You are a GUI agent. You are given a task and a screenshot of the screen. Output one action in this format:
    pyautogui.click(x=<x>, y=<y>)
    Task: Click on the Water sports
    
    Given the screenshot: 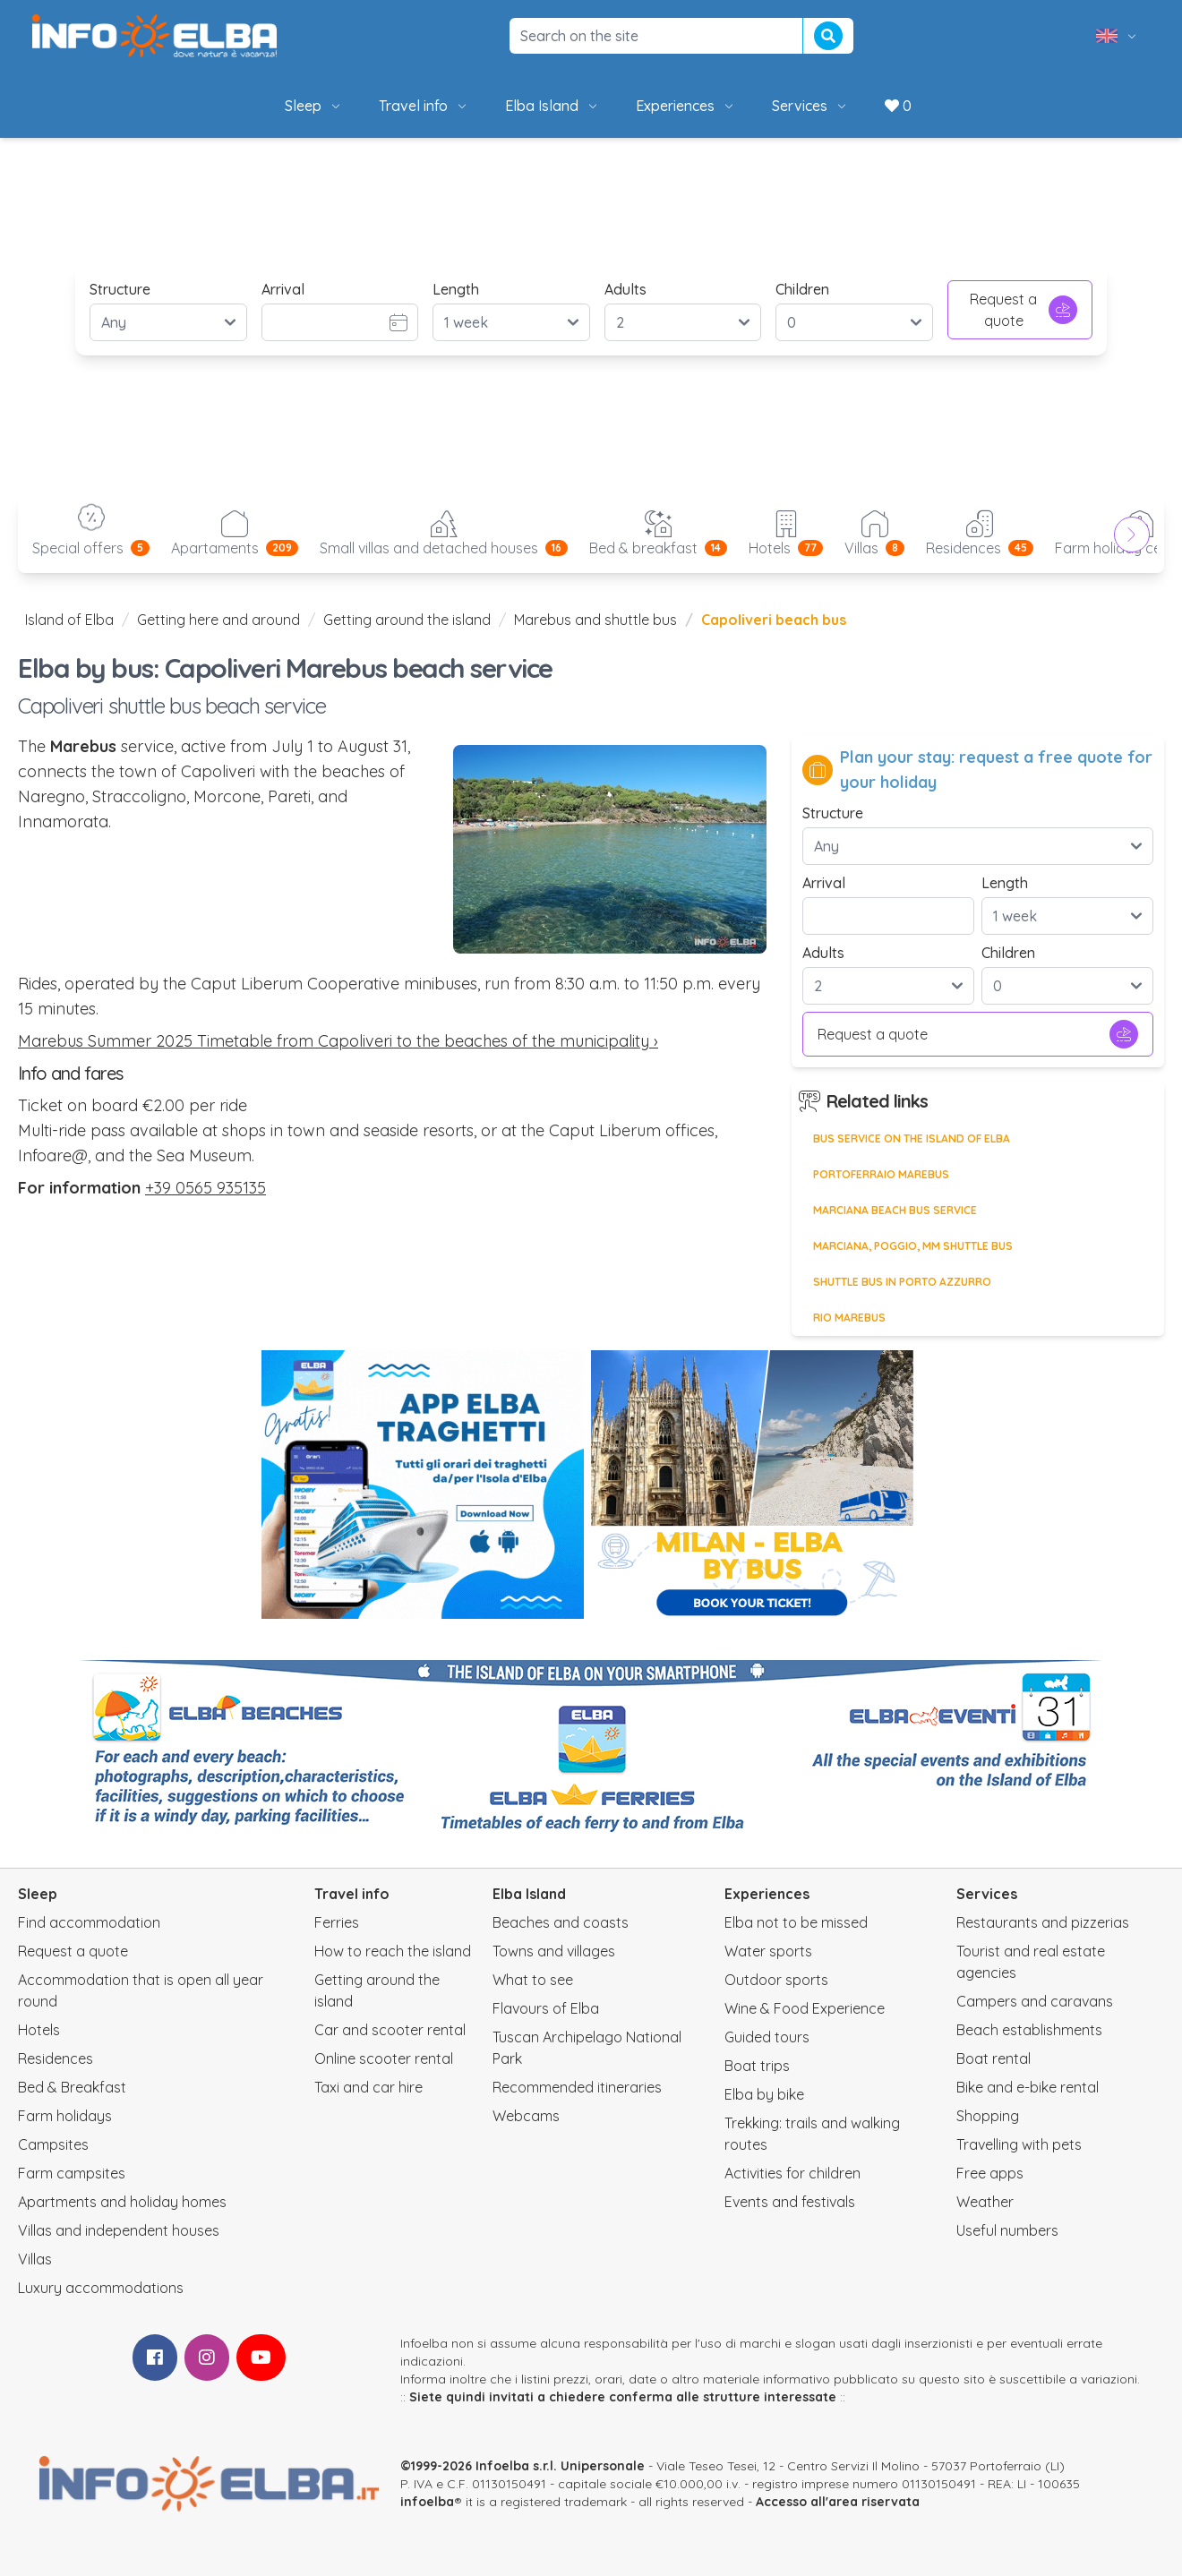 What is the action you would take?
    pyautogui.click(x=768, y=1951)
    